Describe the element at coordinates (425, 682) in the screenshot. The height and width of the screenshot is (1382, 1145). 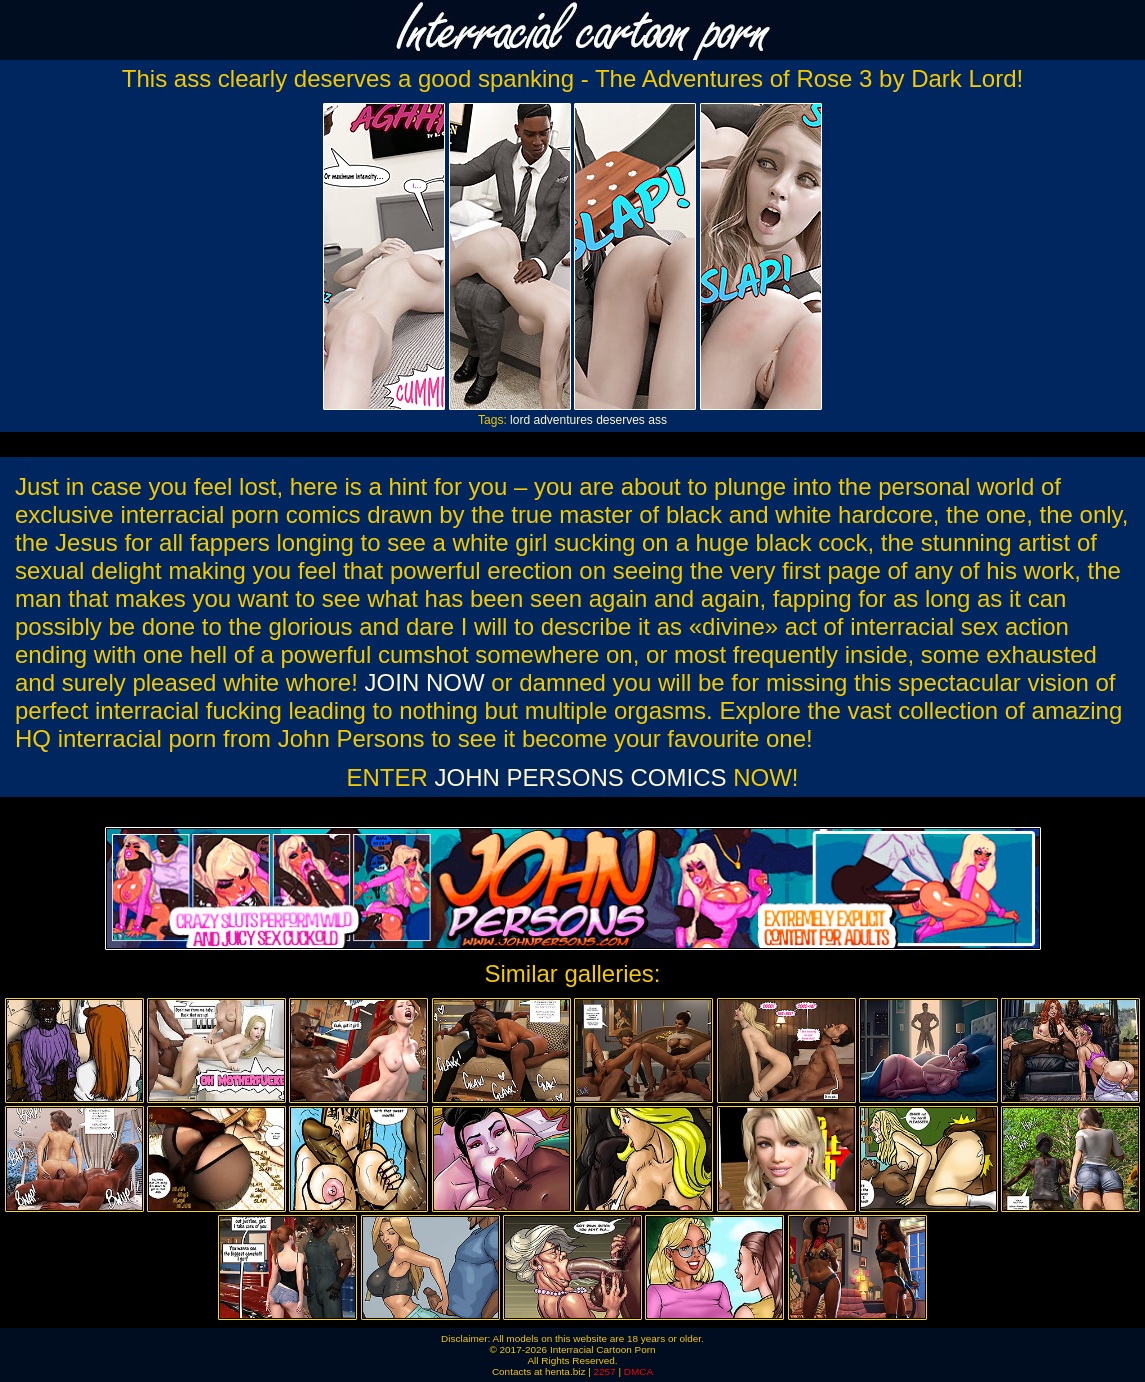
I see `JOIN NOW` at that location.